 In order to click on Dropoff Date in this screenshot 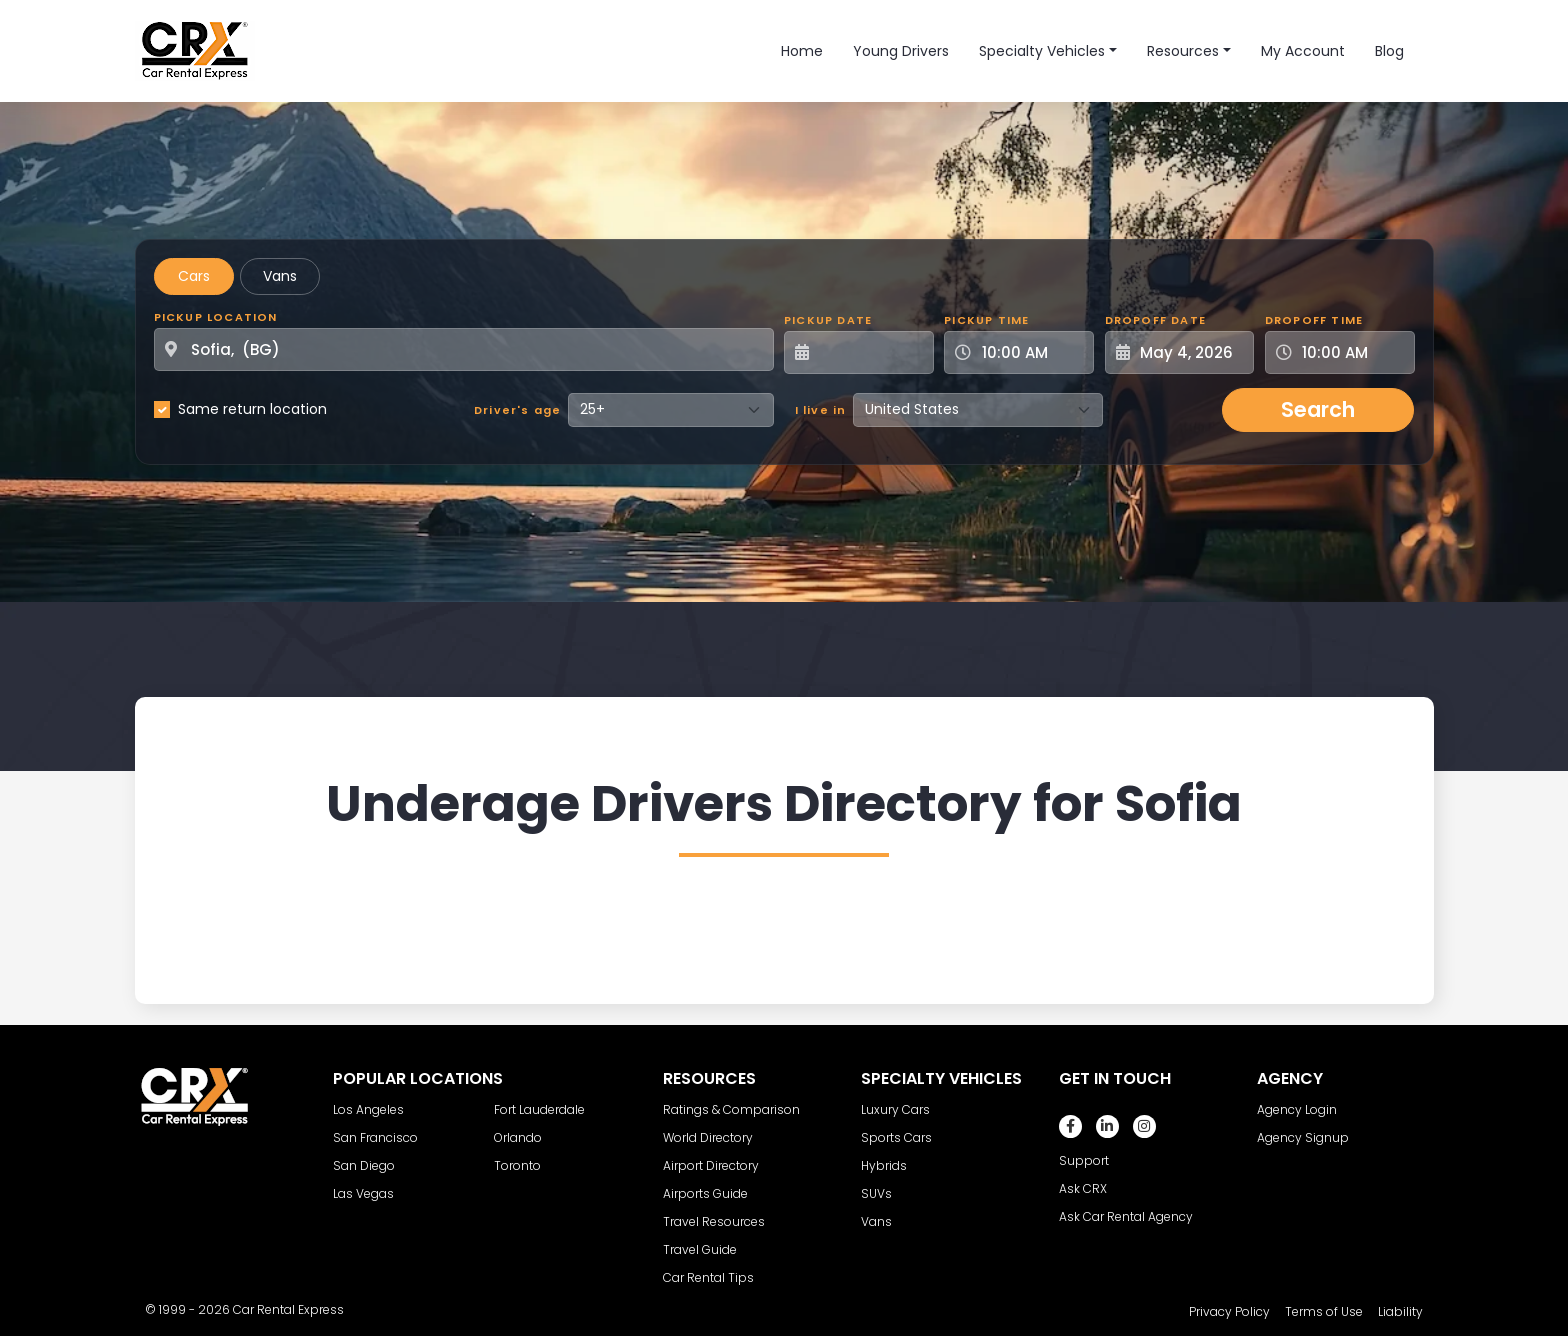, I will do `click(1155, 320)`.